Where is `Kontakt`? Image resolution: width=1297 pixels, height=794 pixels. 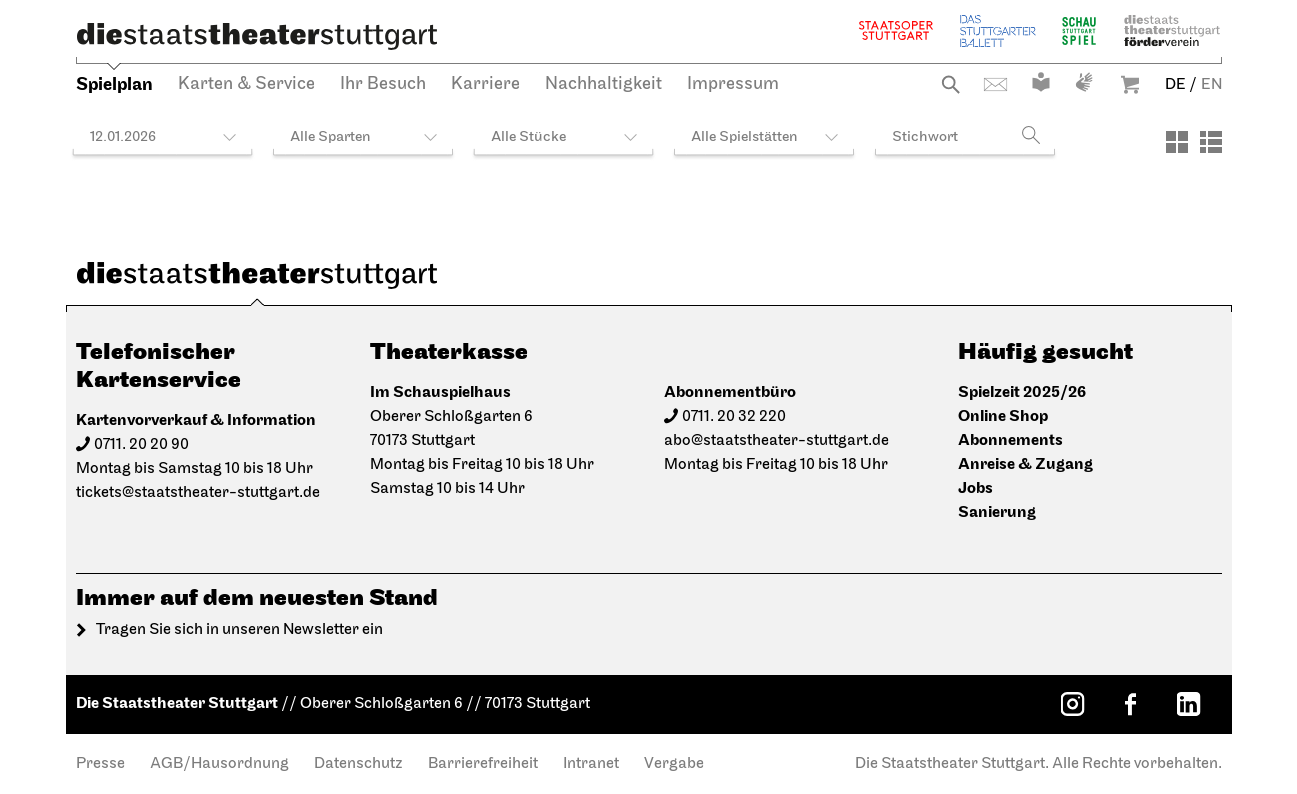
Kontakt is located at coordinates (995, 84).